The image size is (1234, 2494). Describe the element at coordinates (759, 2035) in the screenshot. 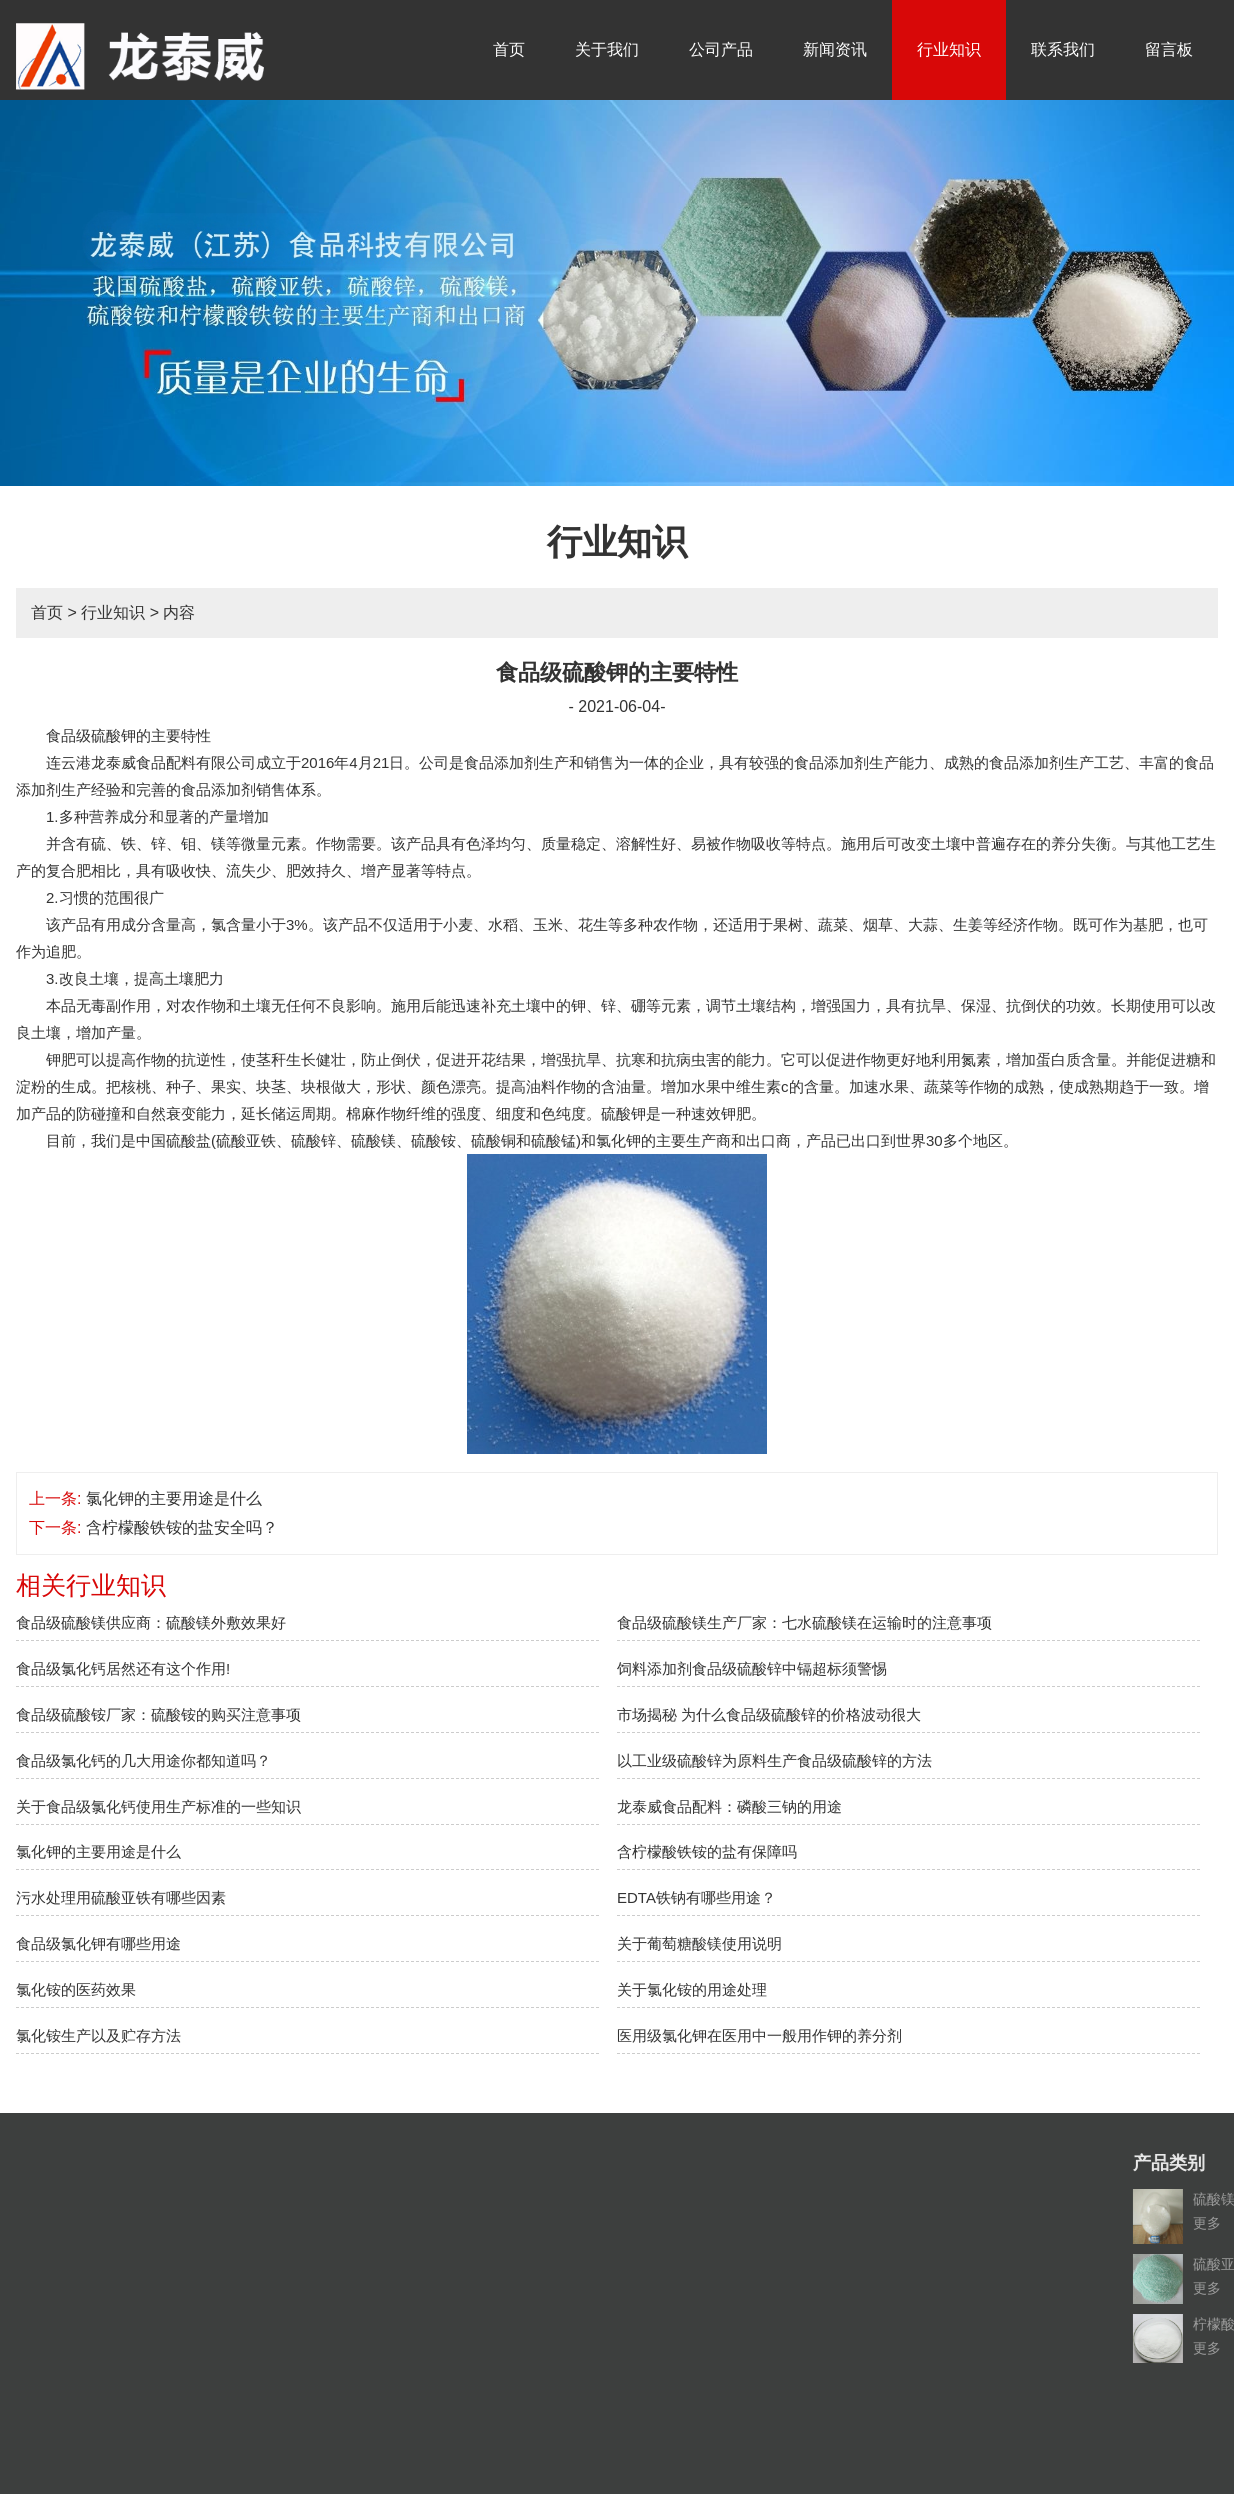

I see `医用级氯化钾在医用中一般用作钾的养分剂` at that location.